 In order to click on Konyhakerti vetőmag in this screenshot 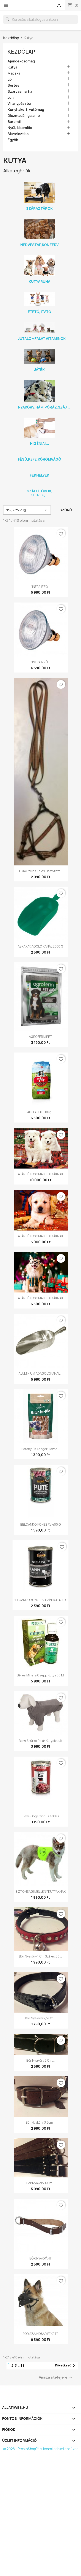, I will do `click(26, 109)`.